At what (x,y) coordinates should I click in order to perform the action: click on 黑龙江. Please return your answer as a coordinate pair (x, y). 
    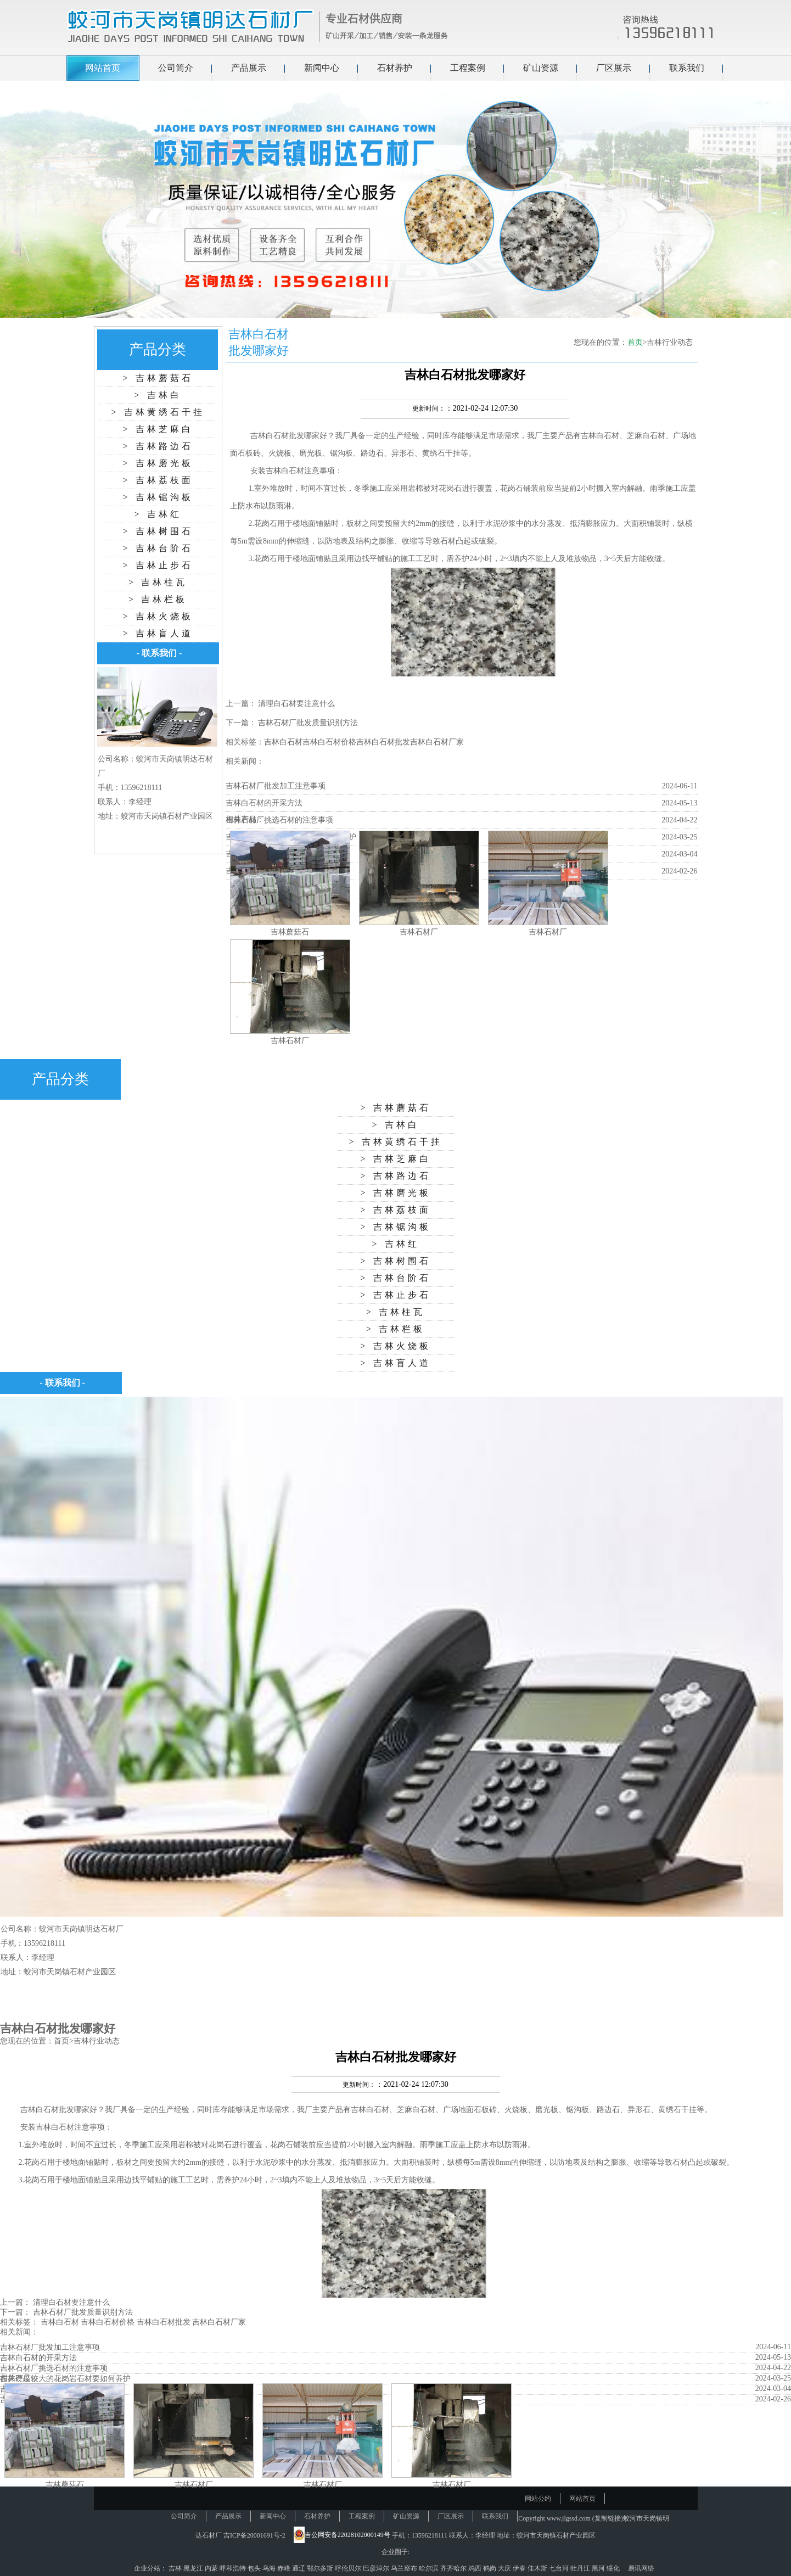
    Looking at the image, I should click on (194, 2568).